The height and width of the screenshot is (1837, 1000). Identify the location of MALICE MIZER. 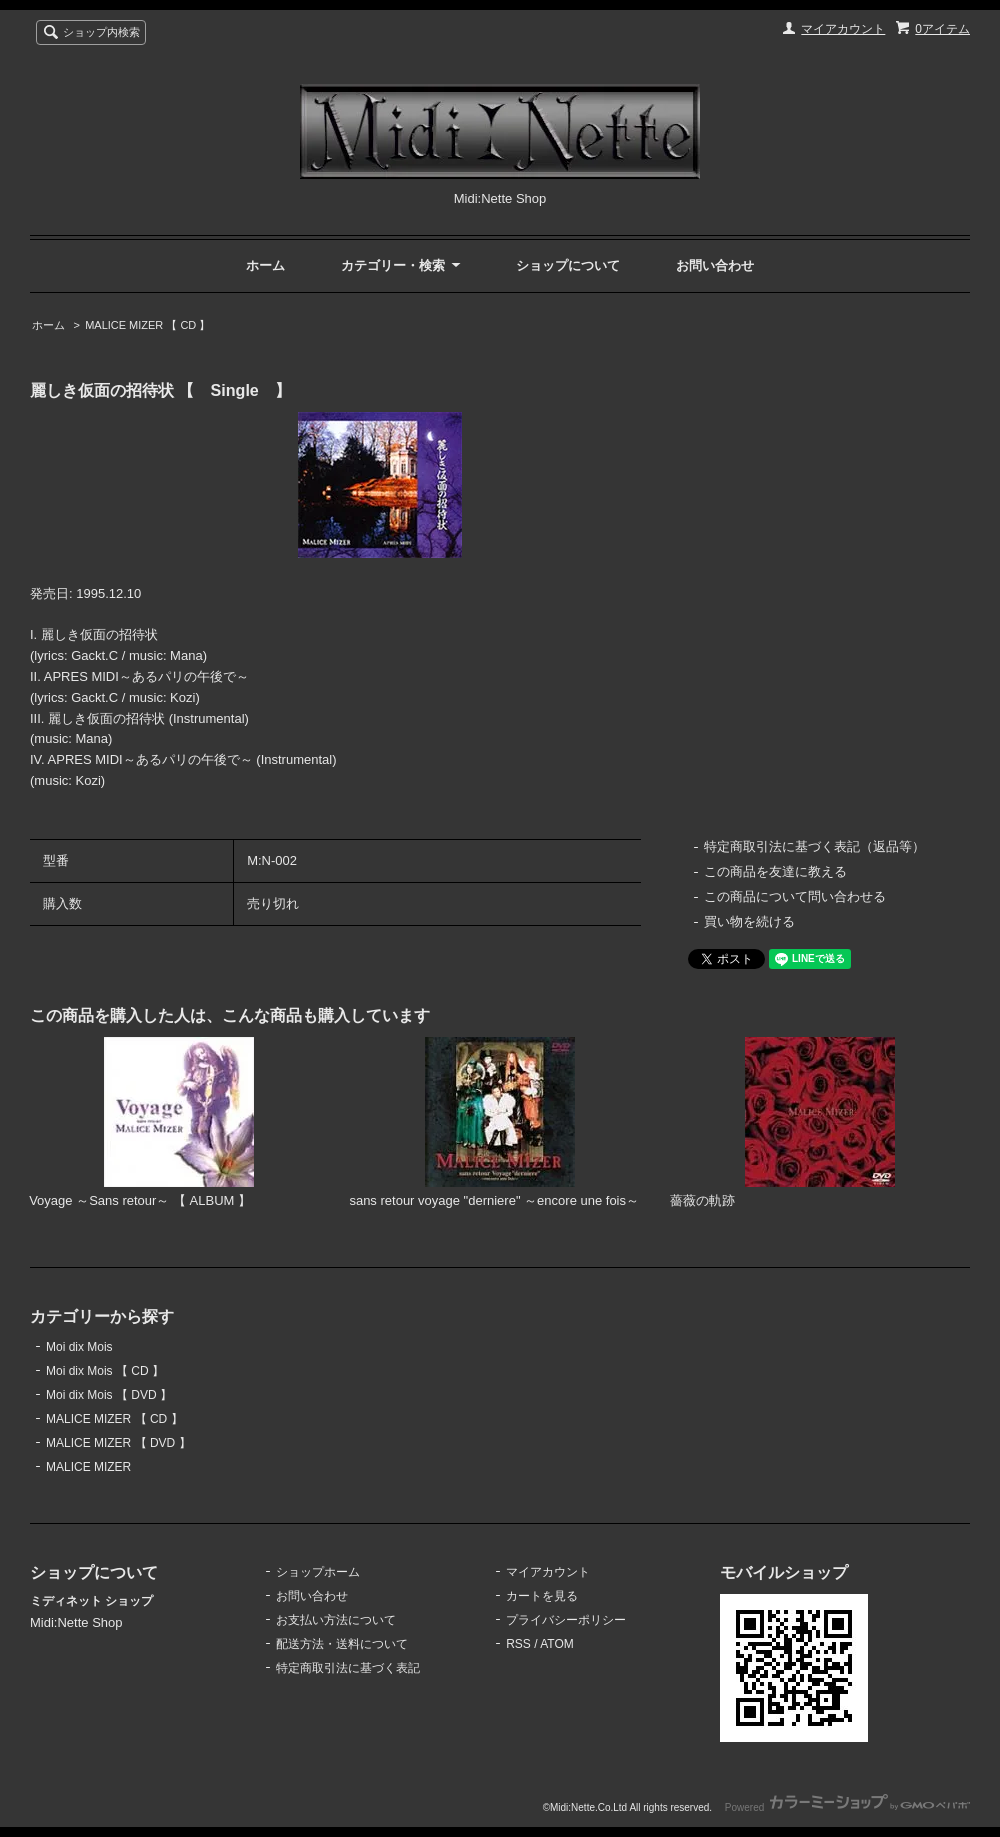
(88, 1467).